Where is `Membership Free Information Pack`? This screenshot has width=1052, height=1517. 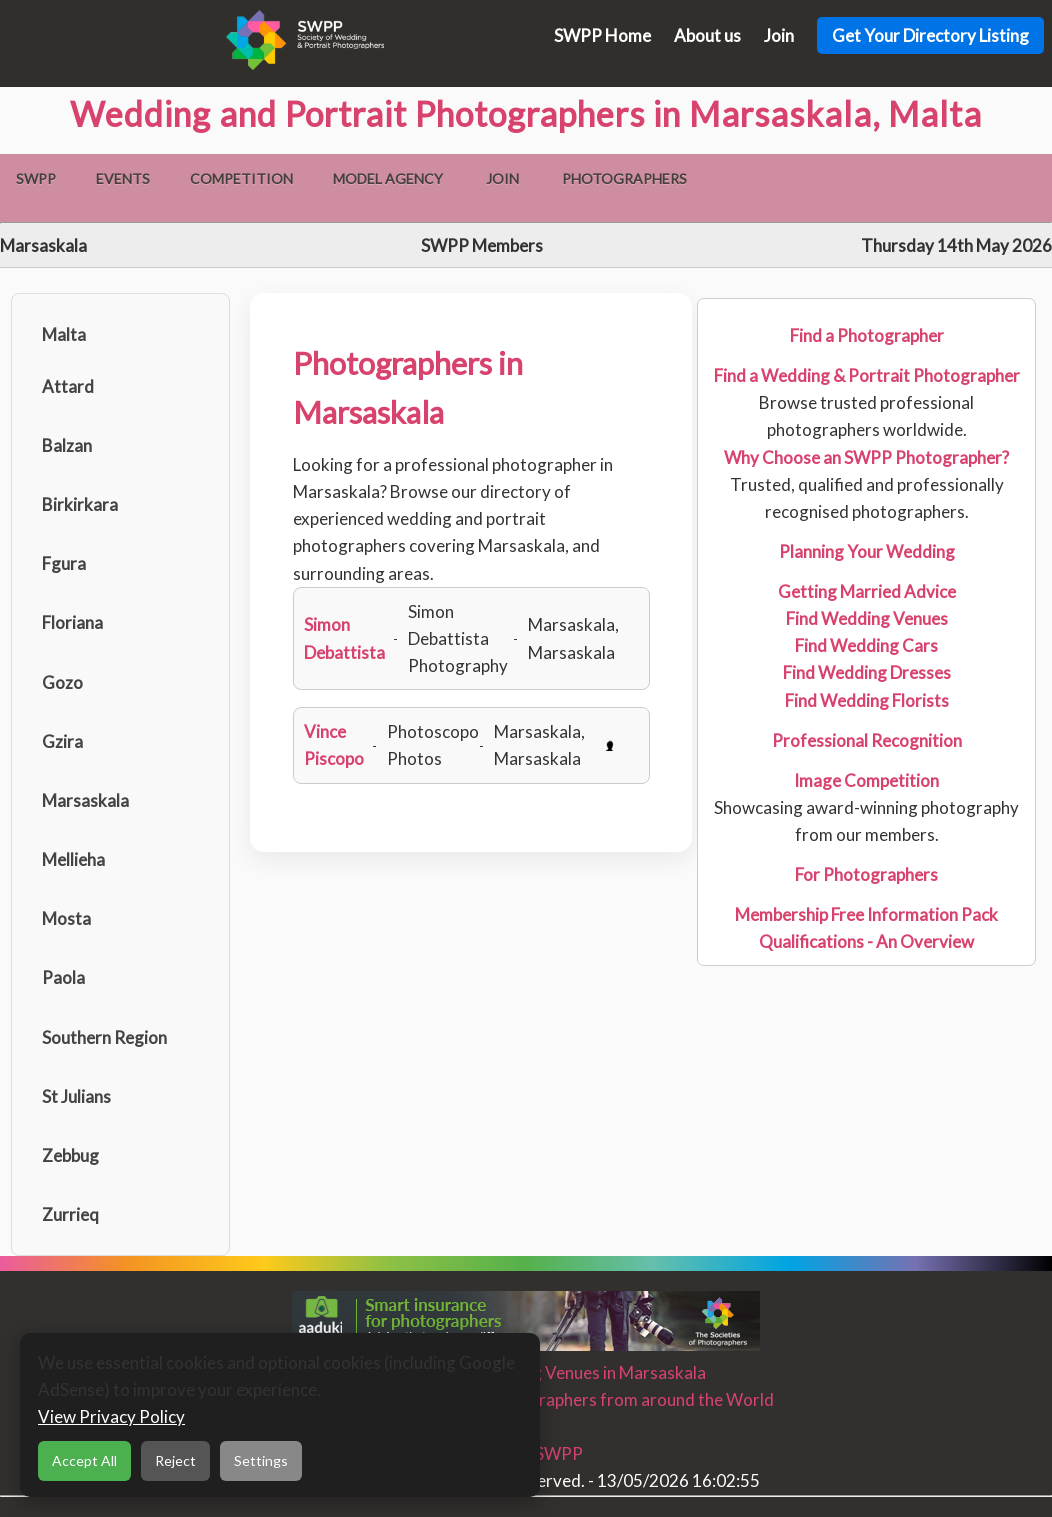
Membership Free Information Pack is located at coordinates (866, 914).